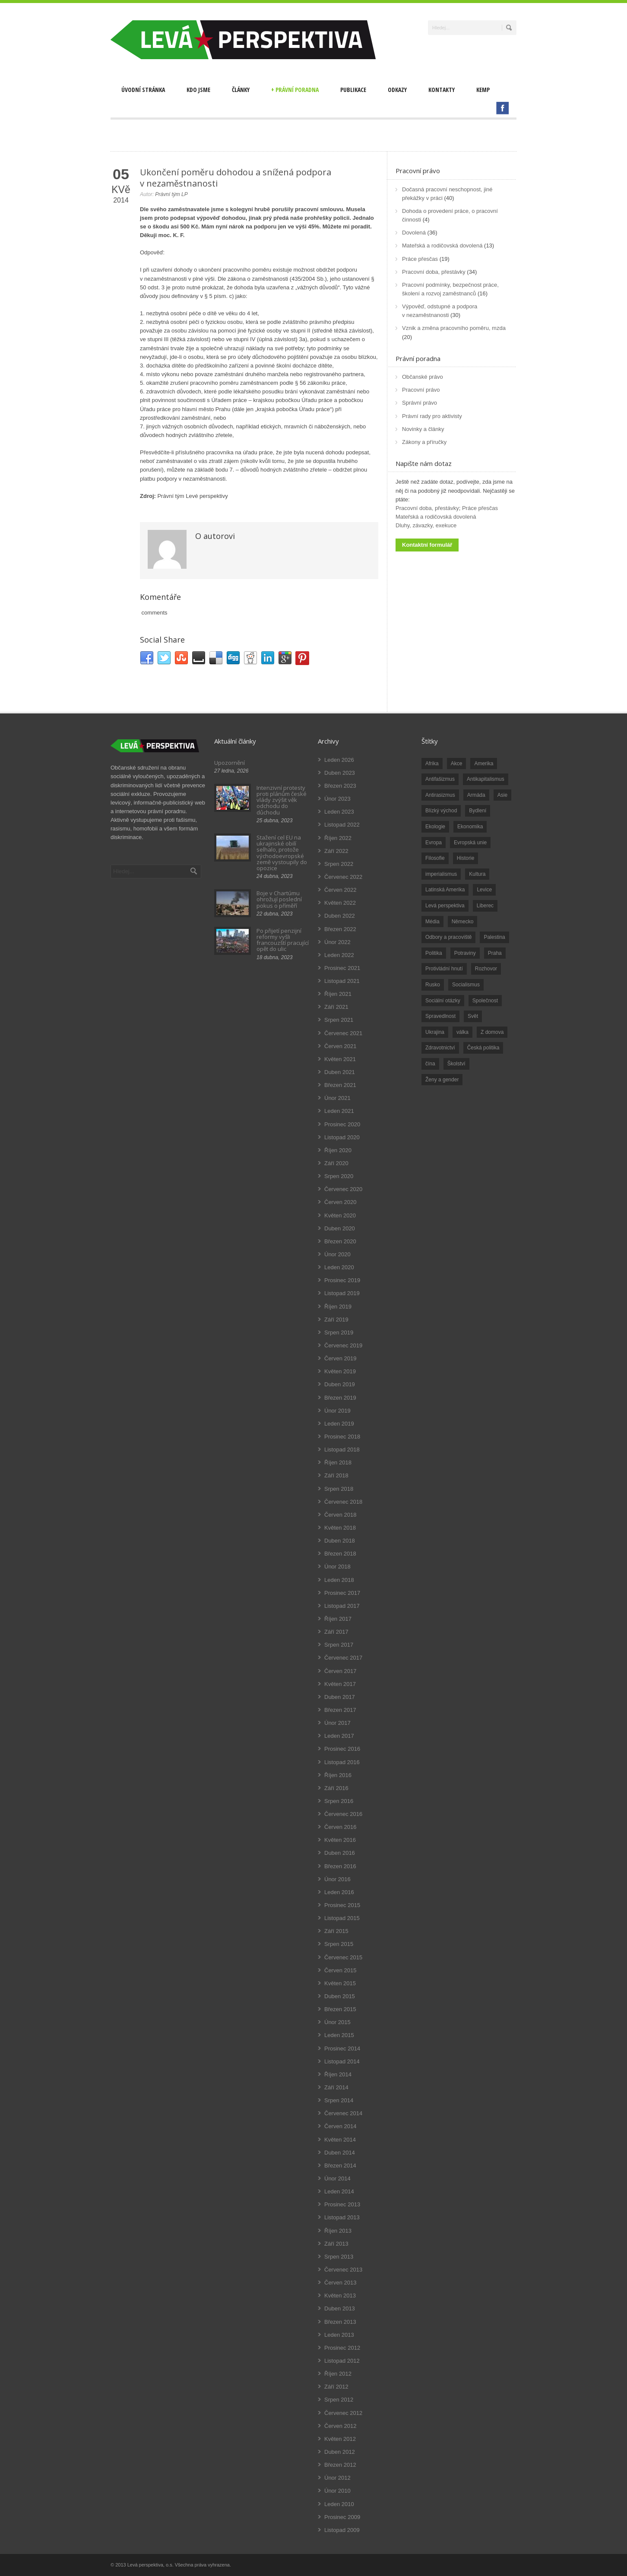 The width and height of the screenshot is (627, 2576). Describe the element at coordinates (470, 843) in the screenshot. I see `Evropská unie [Evropská unie (66 položek)]` at that location.